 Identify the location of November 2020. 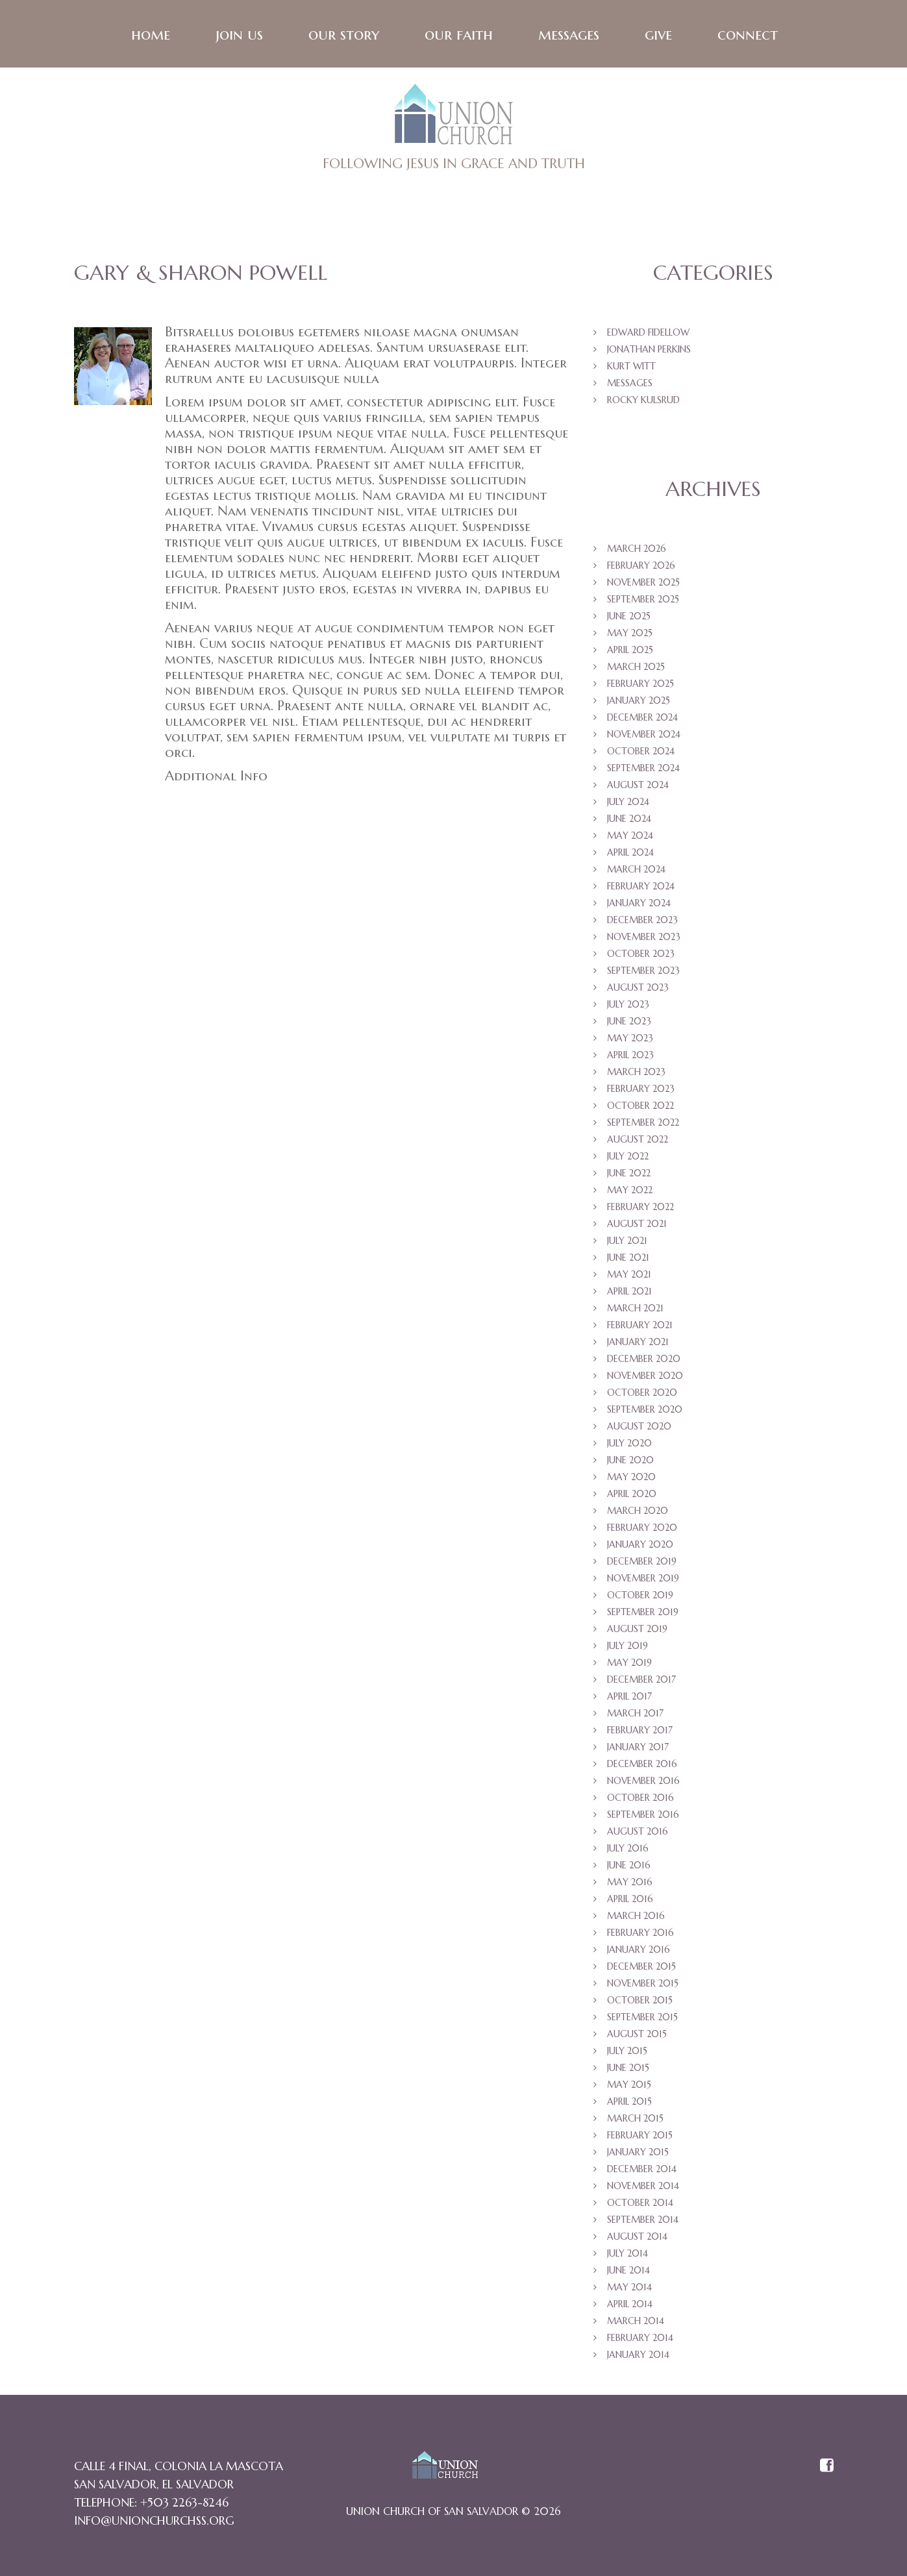
(645, 1377).